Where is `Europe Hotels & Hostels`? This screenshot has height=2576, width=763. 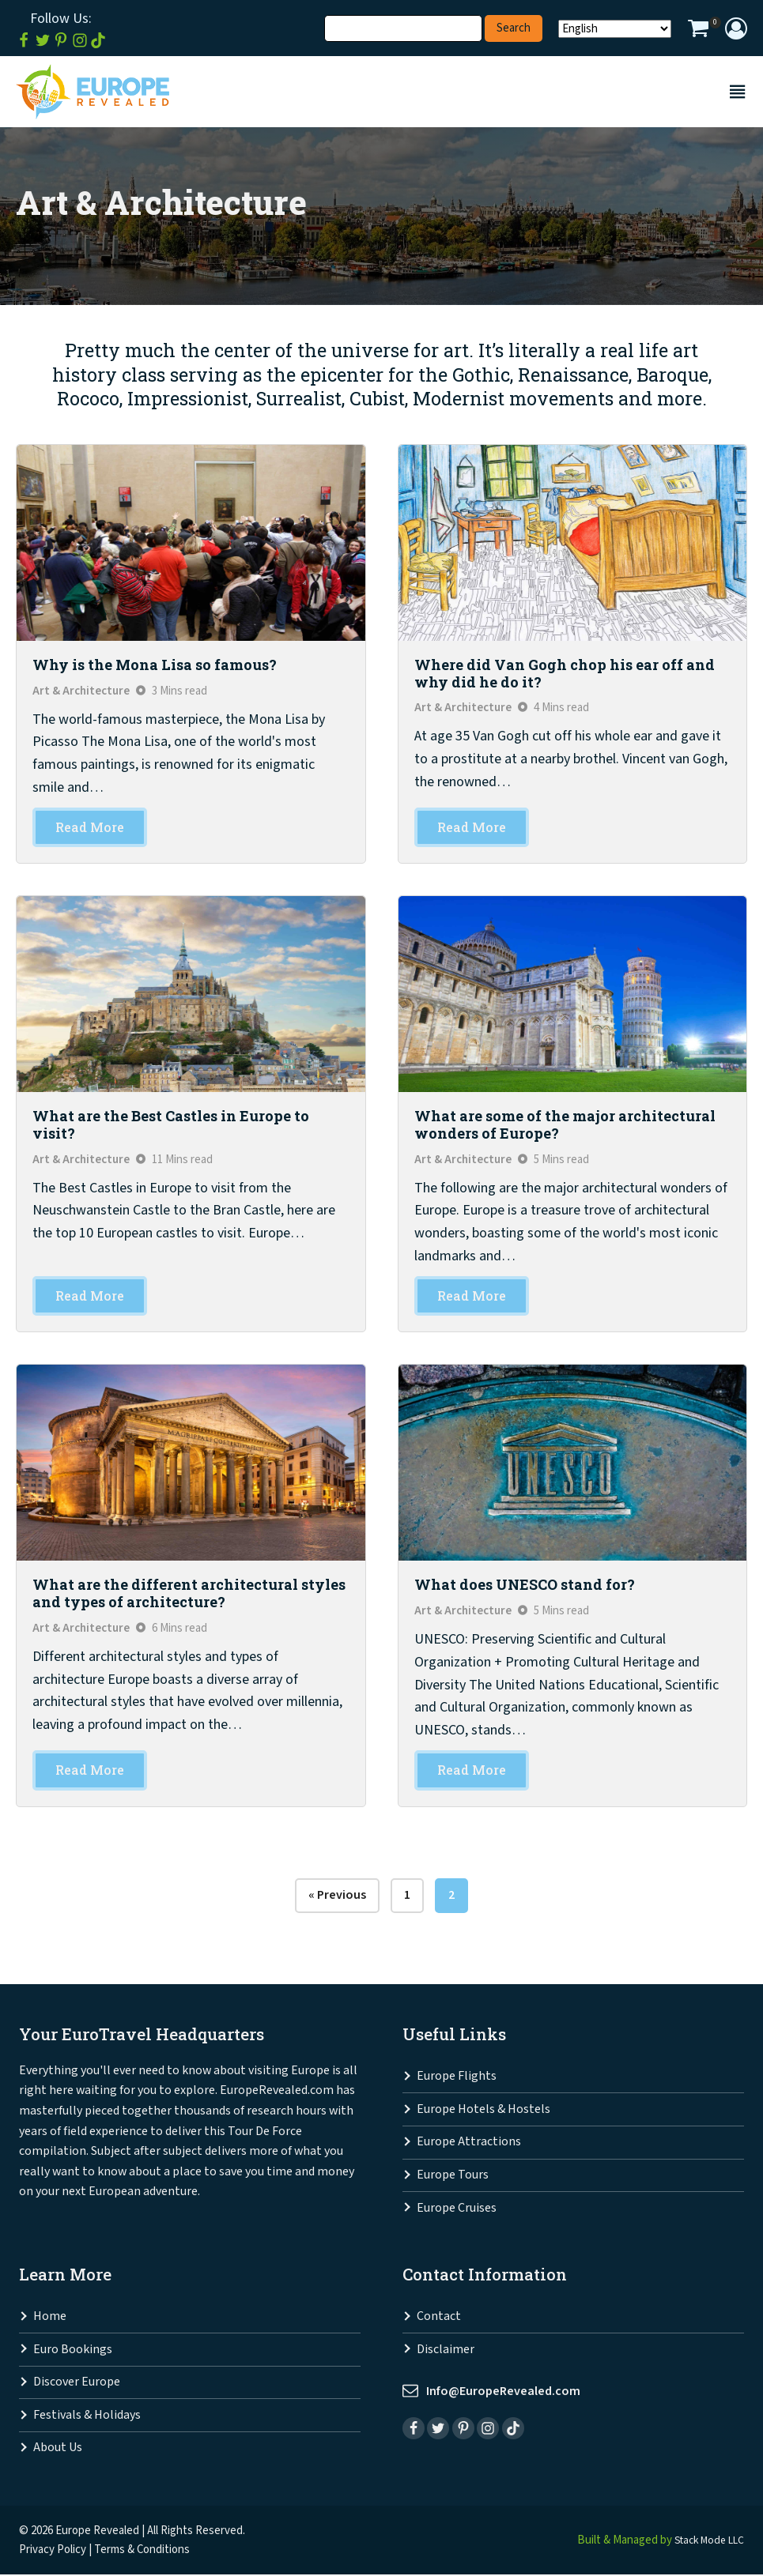 Europe Hotels & Hostels is located at coordinates (483, 2110).